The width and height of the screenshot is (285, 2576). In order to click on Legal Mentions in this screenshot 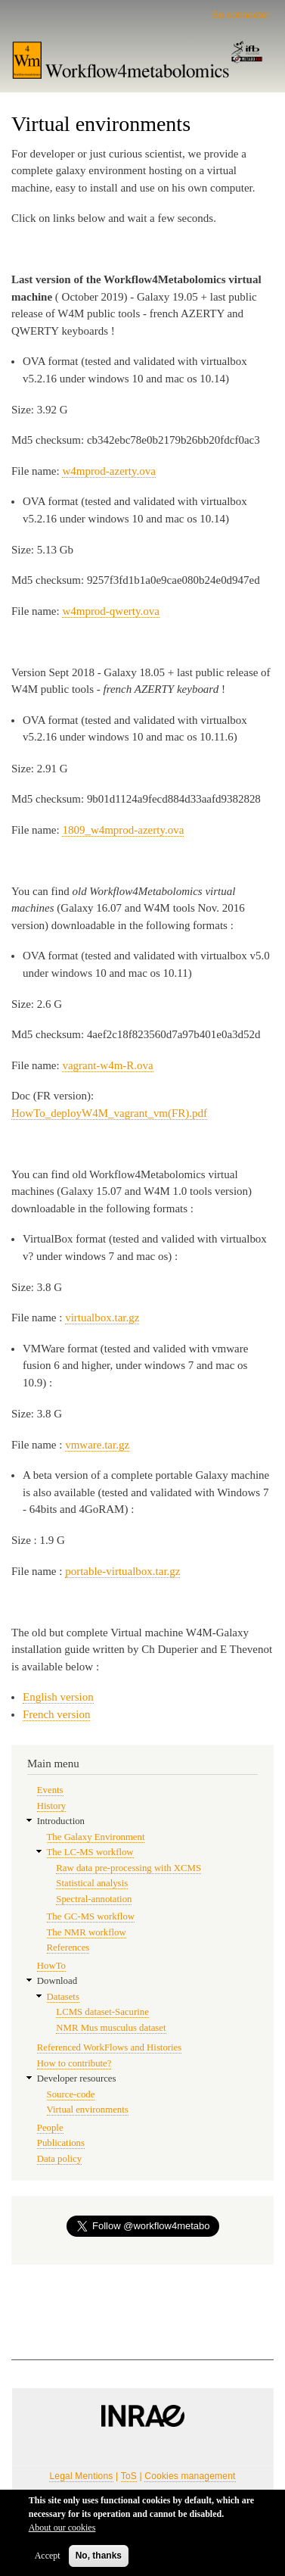, I will do `click(81, 2476)`.